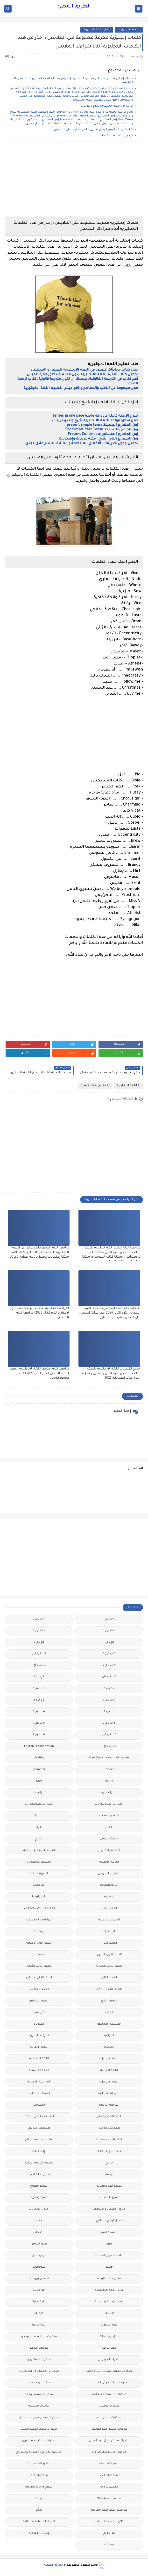 This screenshot has width=148, height=2576. I want to click on تحميل جدول تصريفات الافعال المنتظمة و الشاذة , مستر عادل مجدى, so click(81, 444).